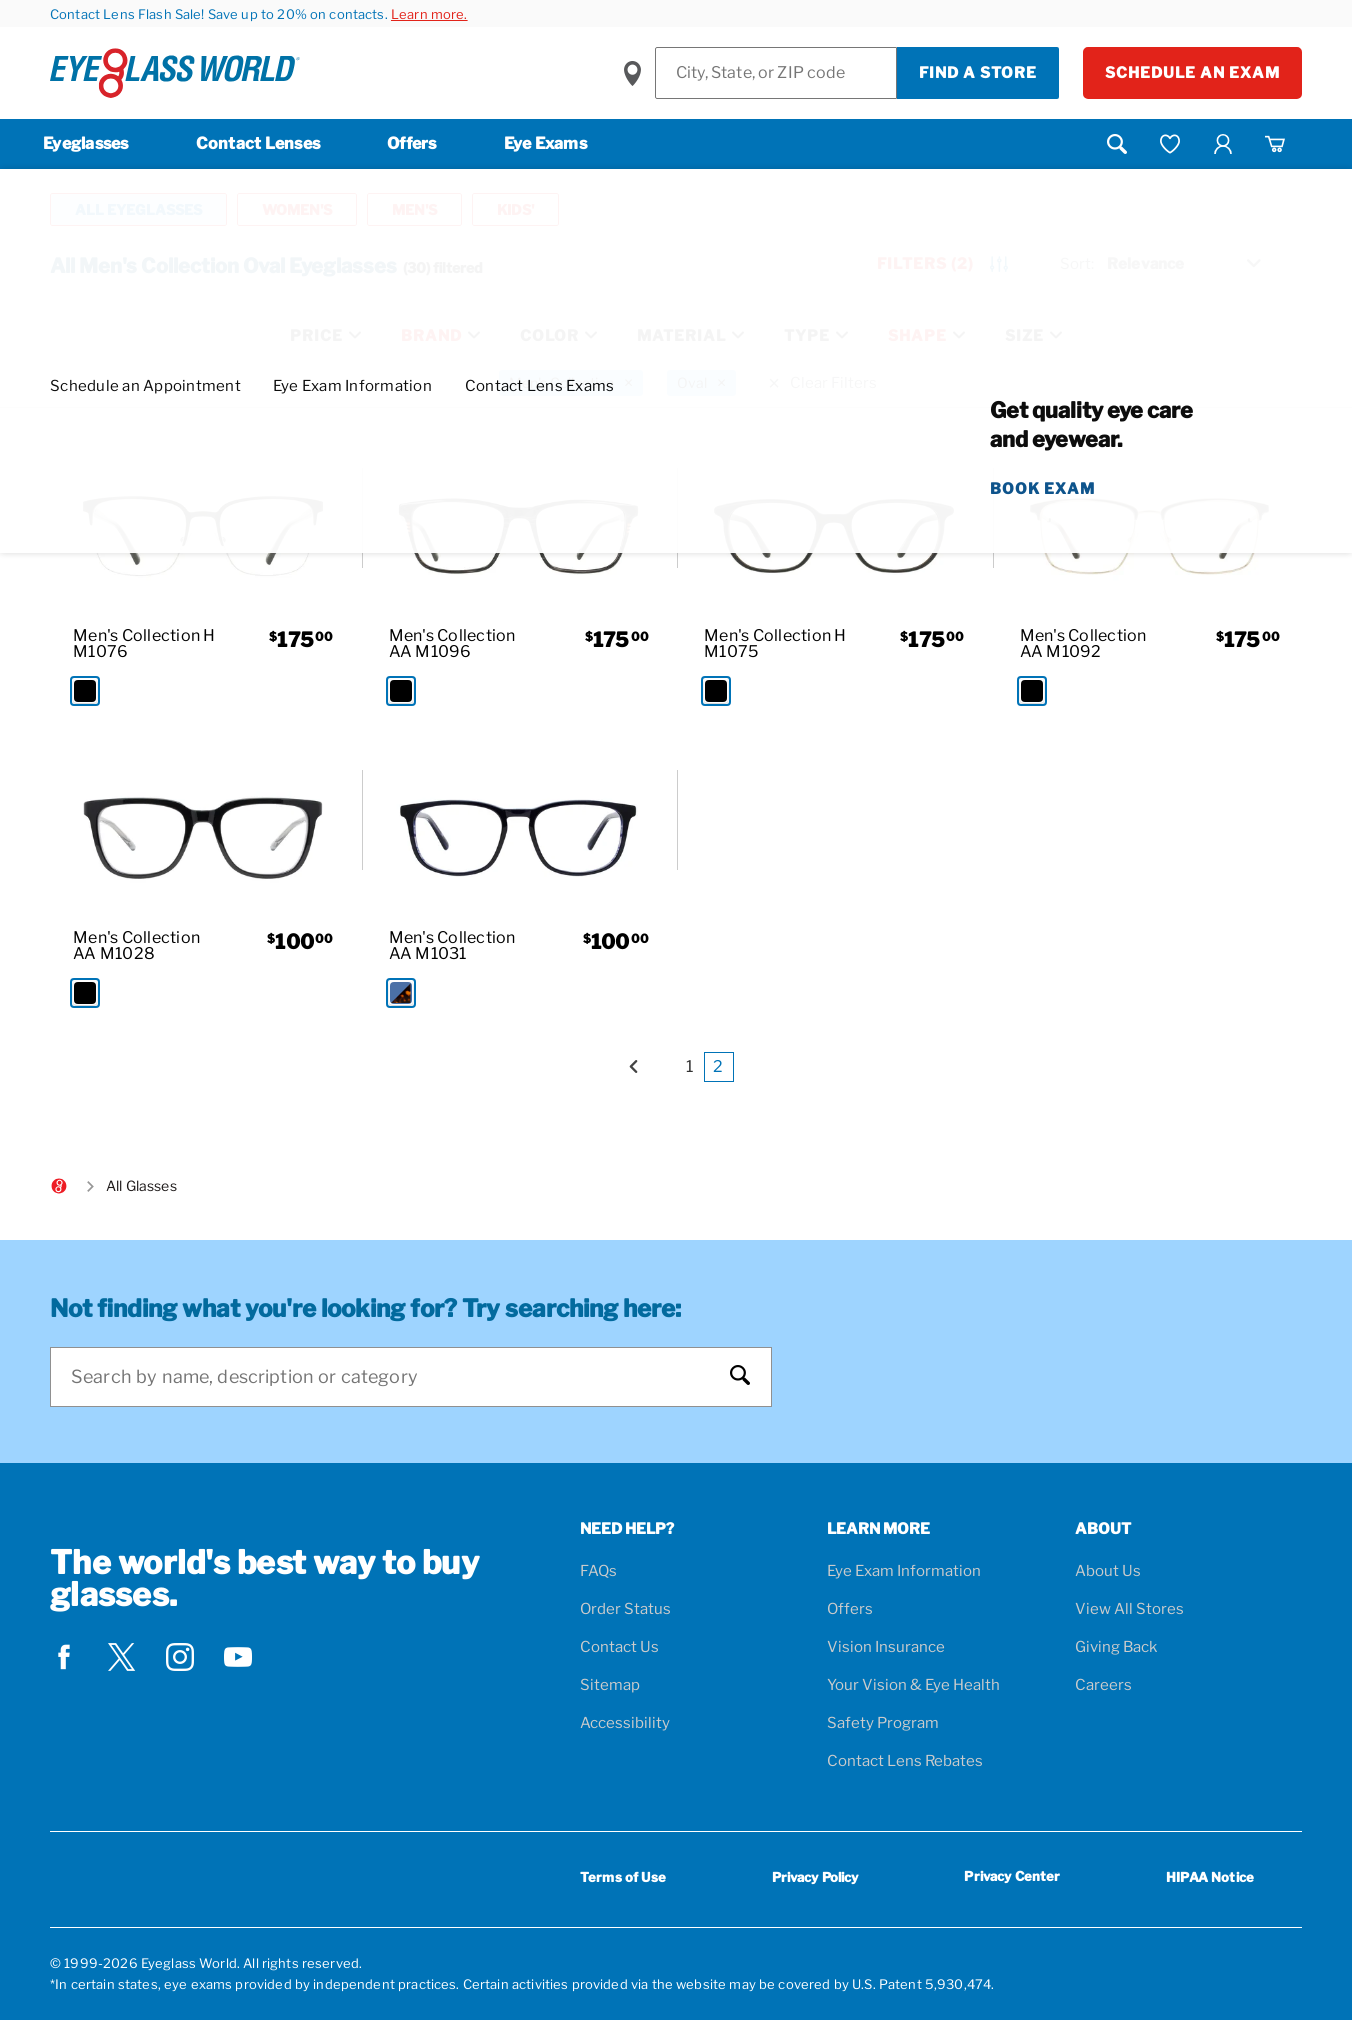 The height and width of the screenshot is (2020, 1352). I want to click on Privacy Center, so click(1012, 1879).